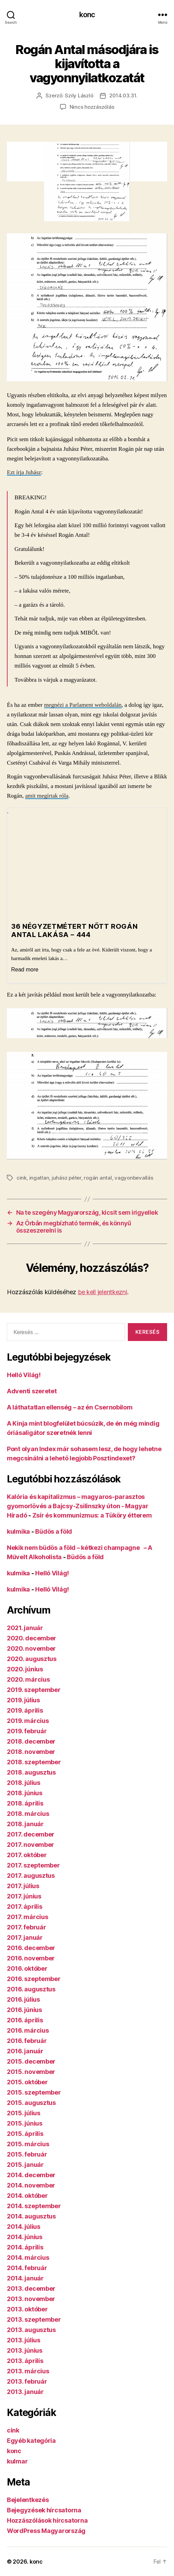 This screenshot has width=174, height=2576. Describe the element at coordinates (25, 2133) in the screenshot. I see `2015. április` at that location.